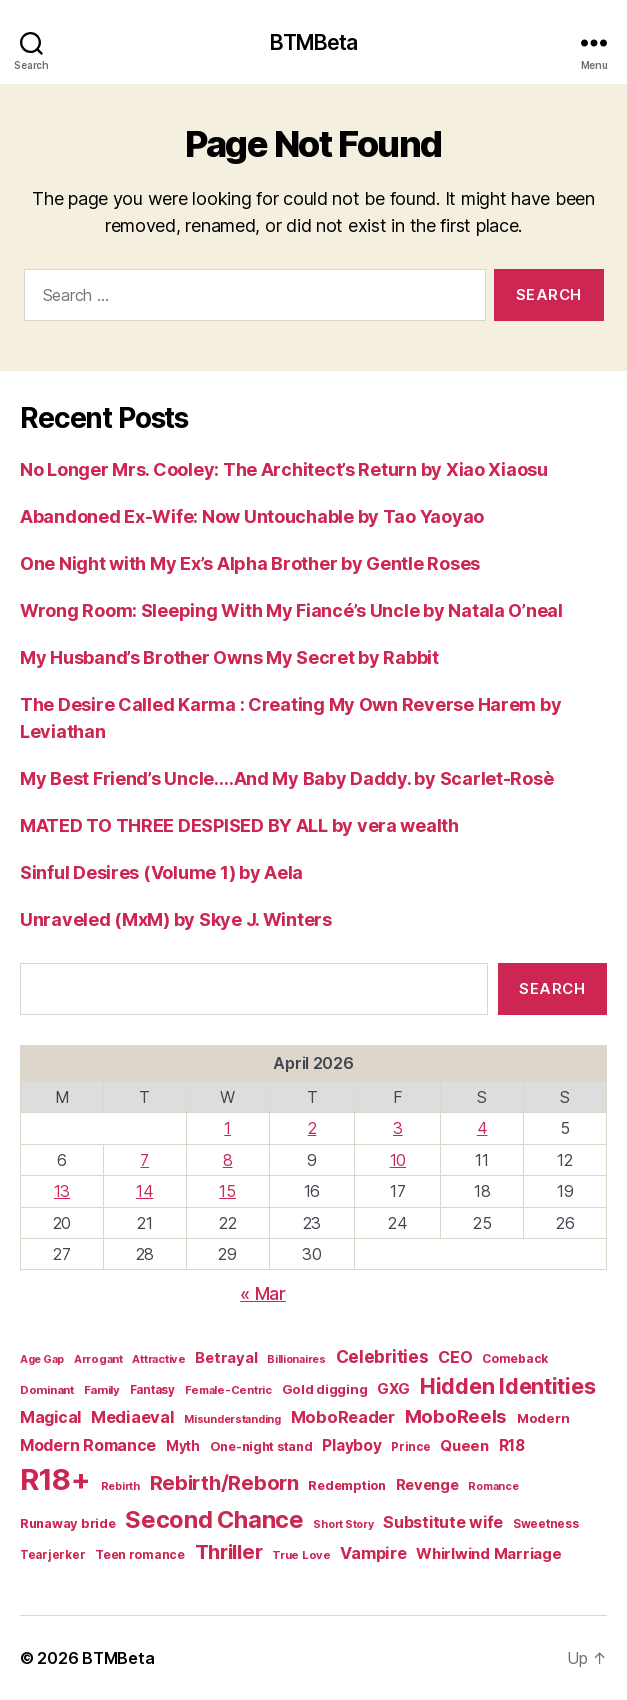 The height and width of the screenshot is (1700, 627). I want to click on Modern [Modern (20 items)], so click(543, 1418).